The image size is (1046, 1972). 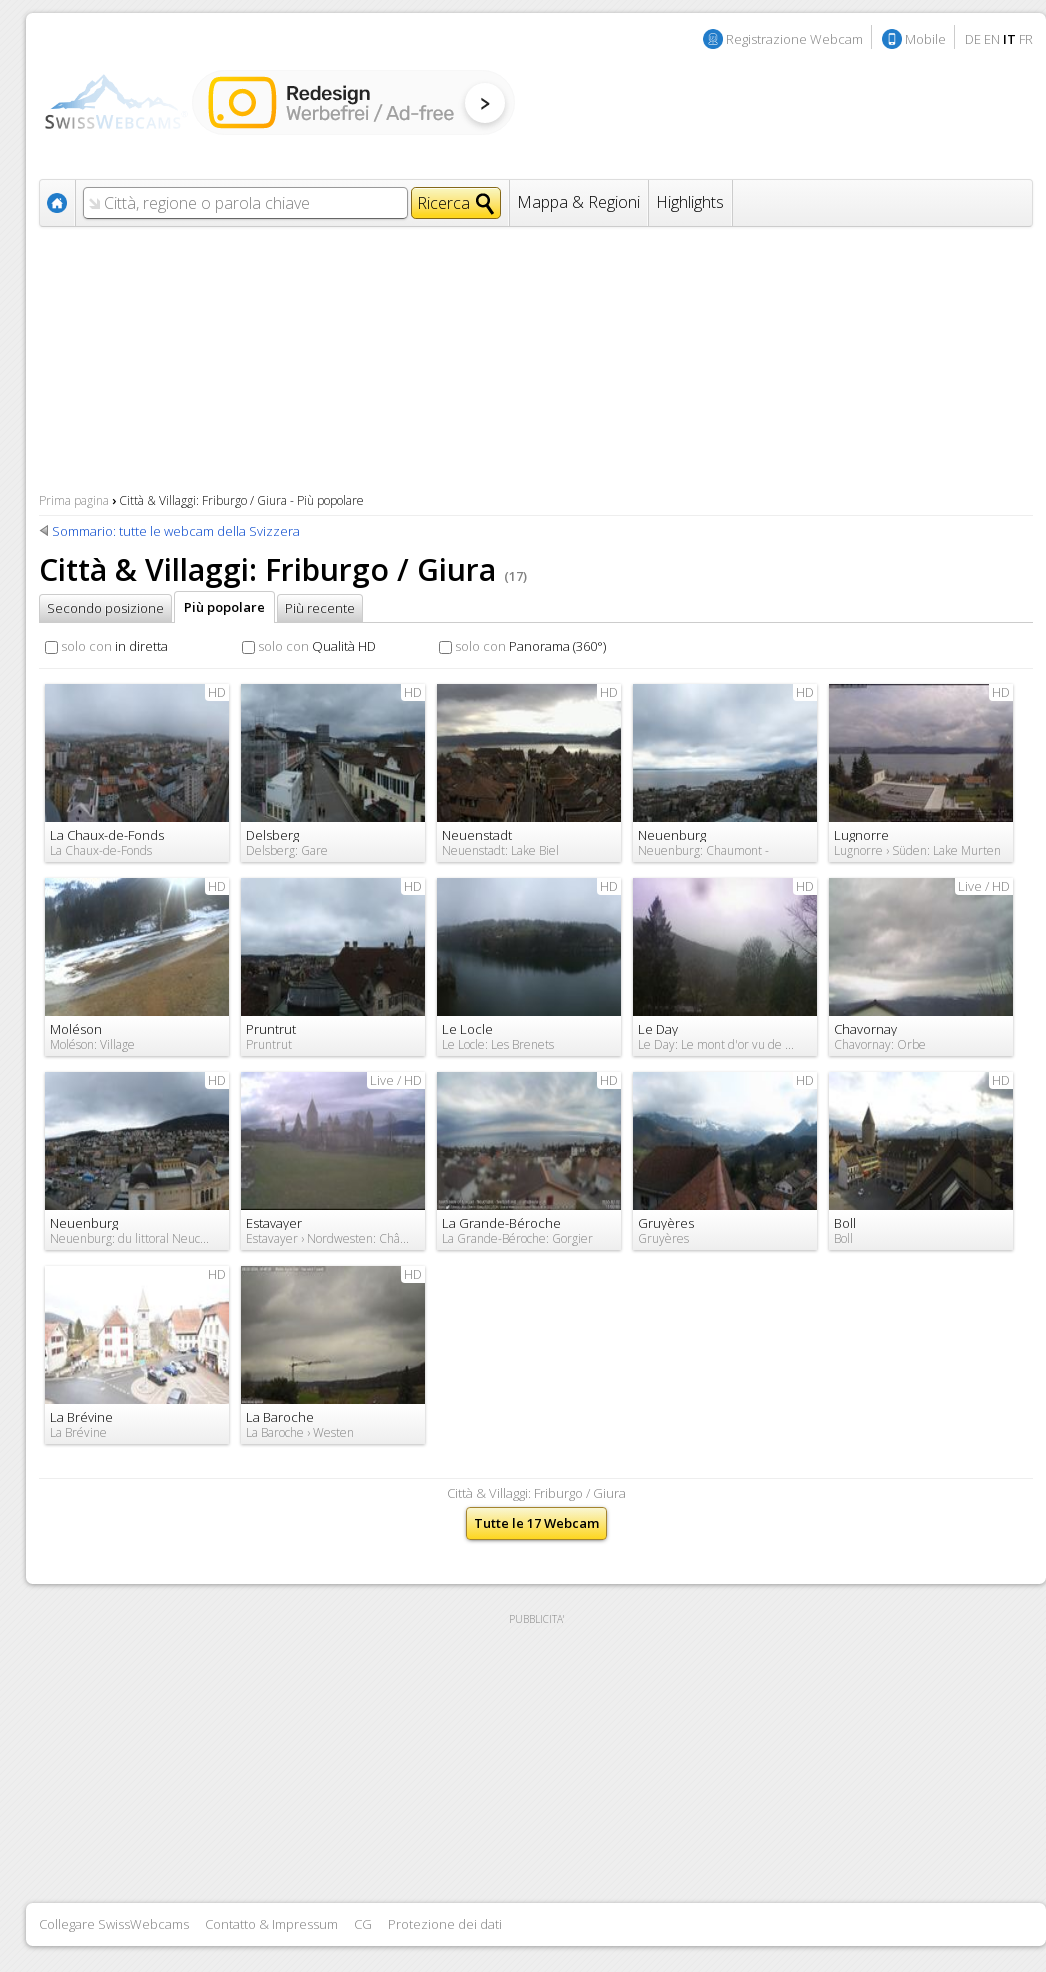 What do you see at coordinates (105, 608) in the screenshot?
I see `Secondo posizione` at bounding box center [105, 608].